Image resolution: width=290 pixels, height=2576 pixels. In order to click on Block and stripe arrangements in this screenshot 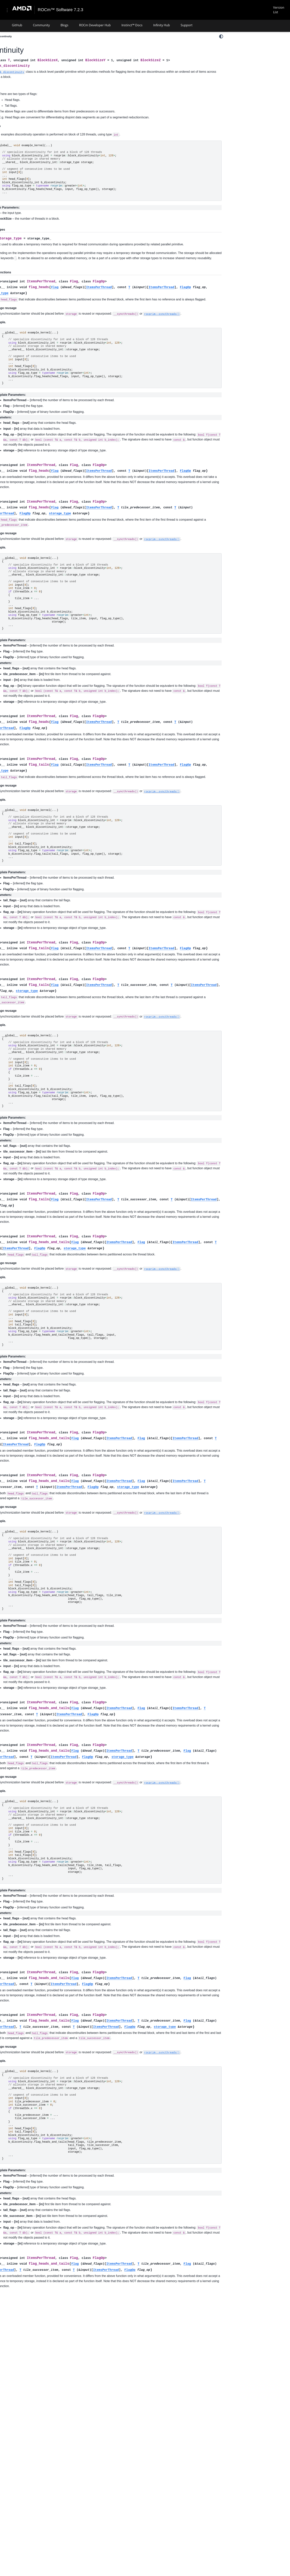, I will do `click(33, 110)`.